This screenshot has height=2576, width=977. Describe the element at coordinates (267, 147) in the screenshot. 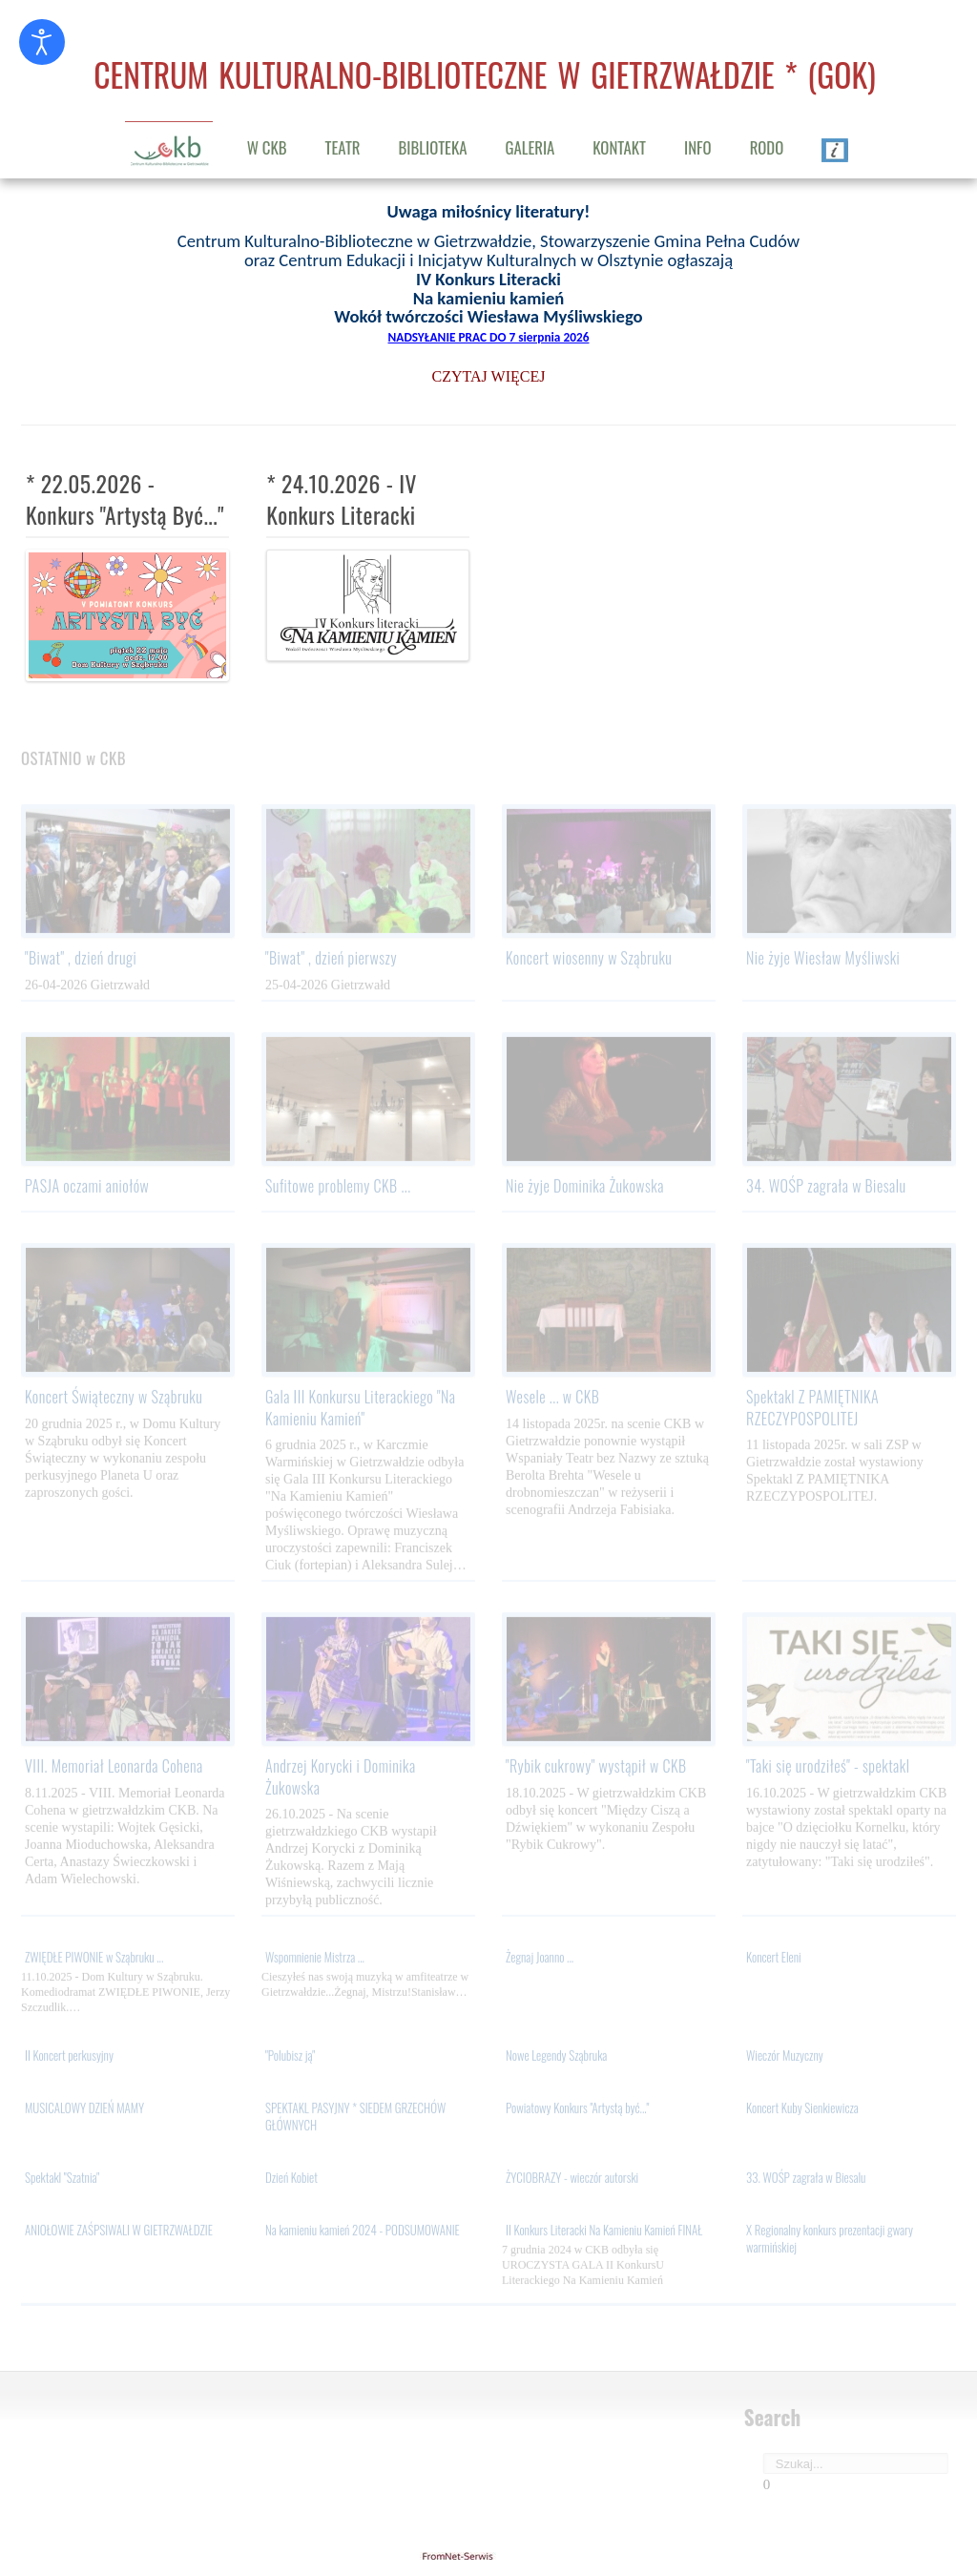

I see `W CKB` at that location.